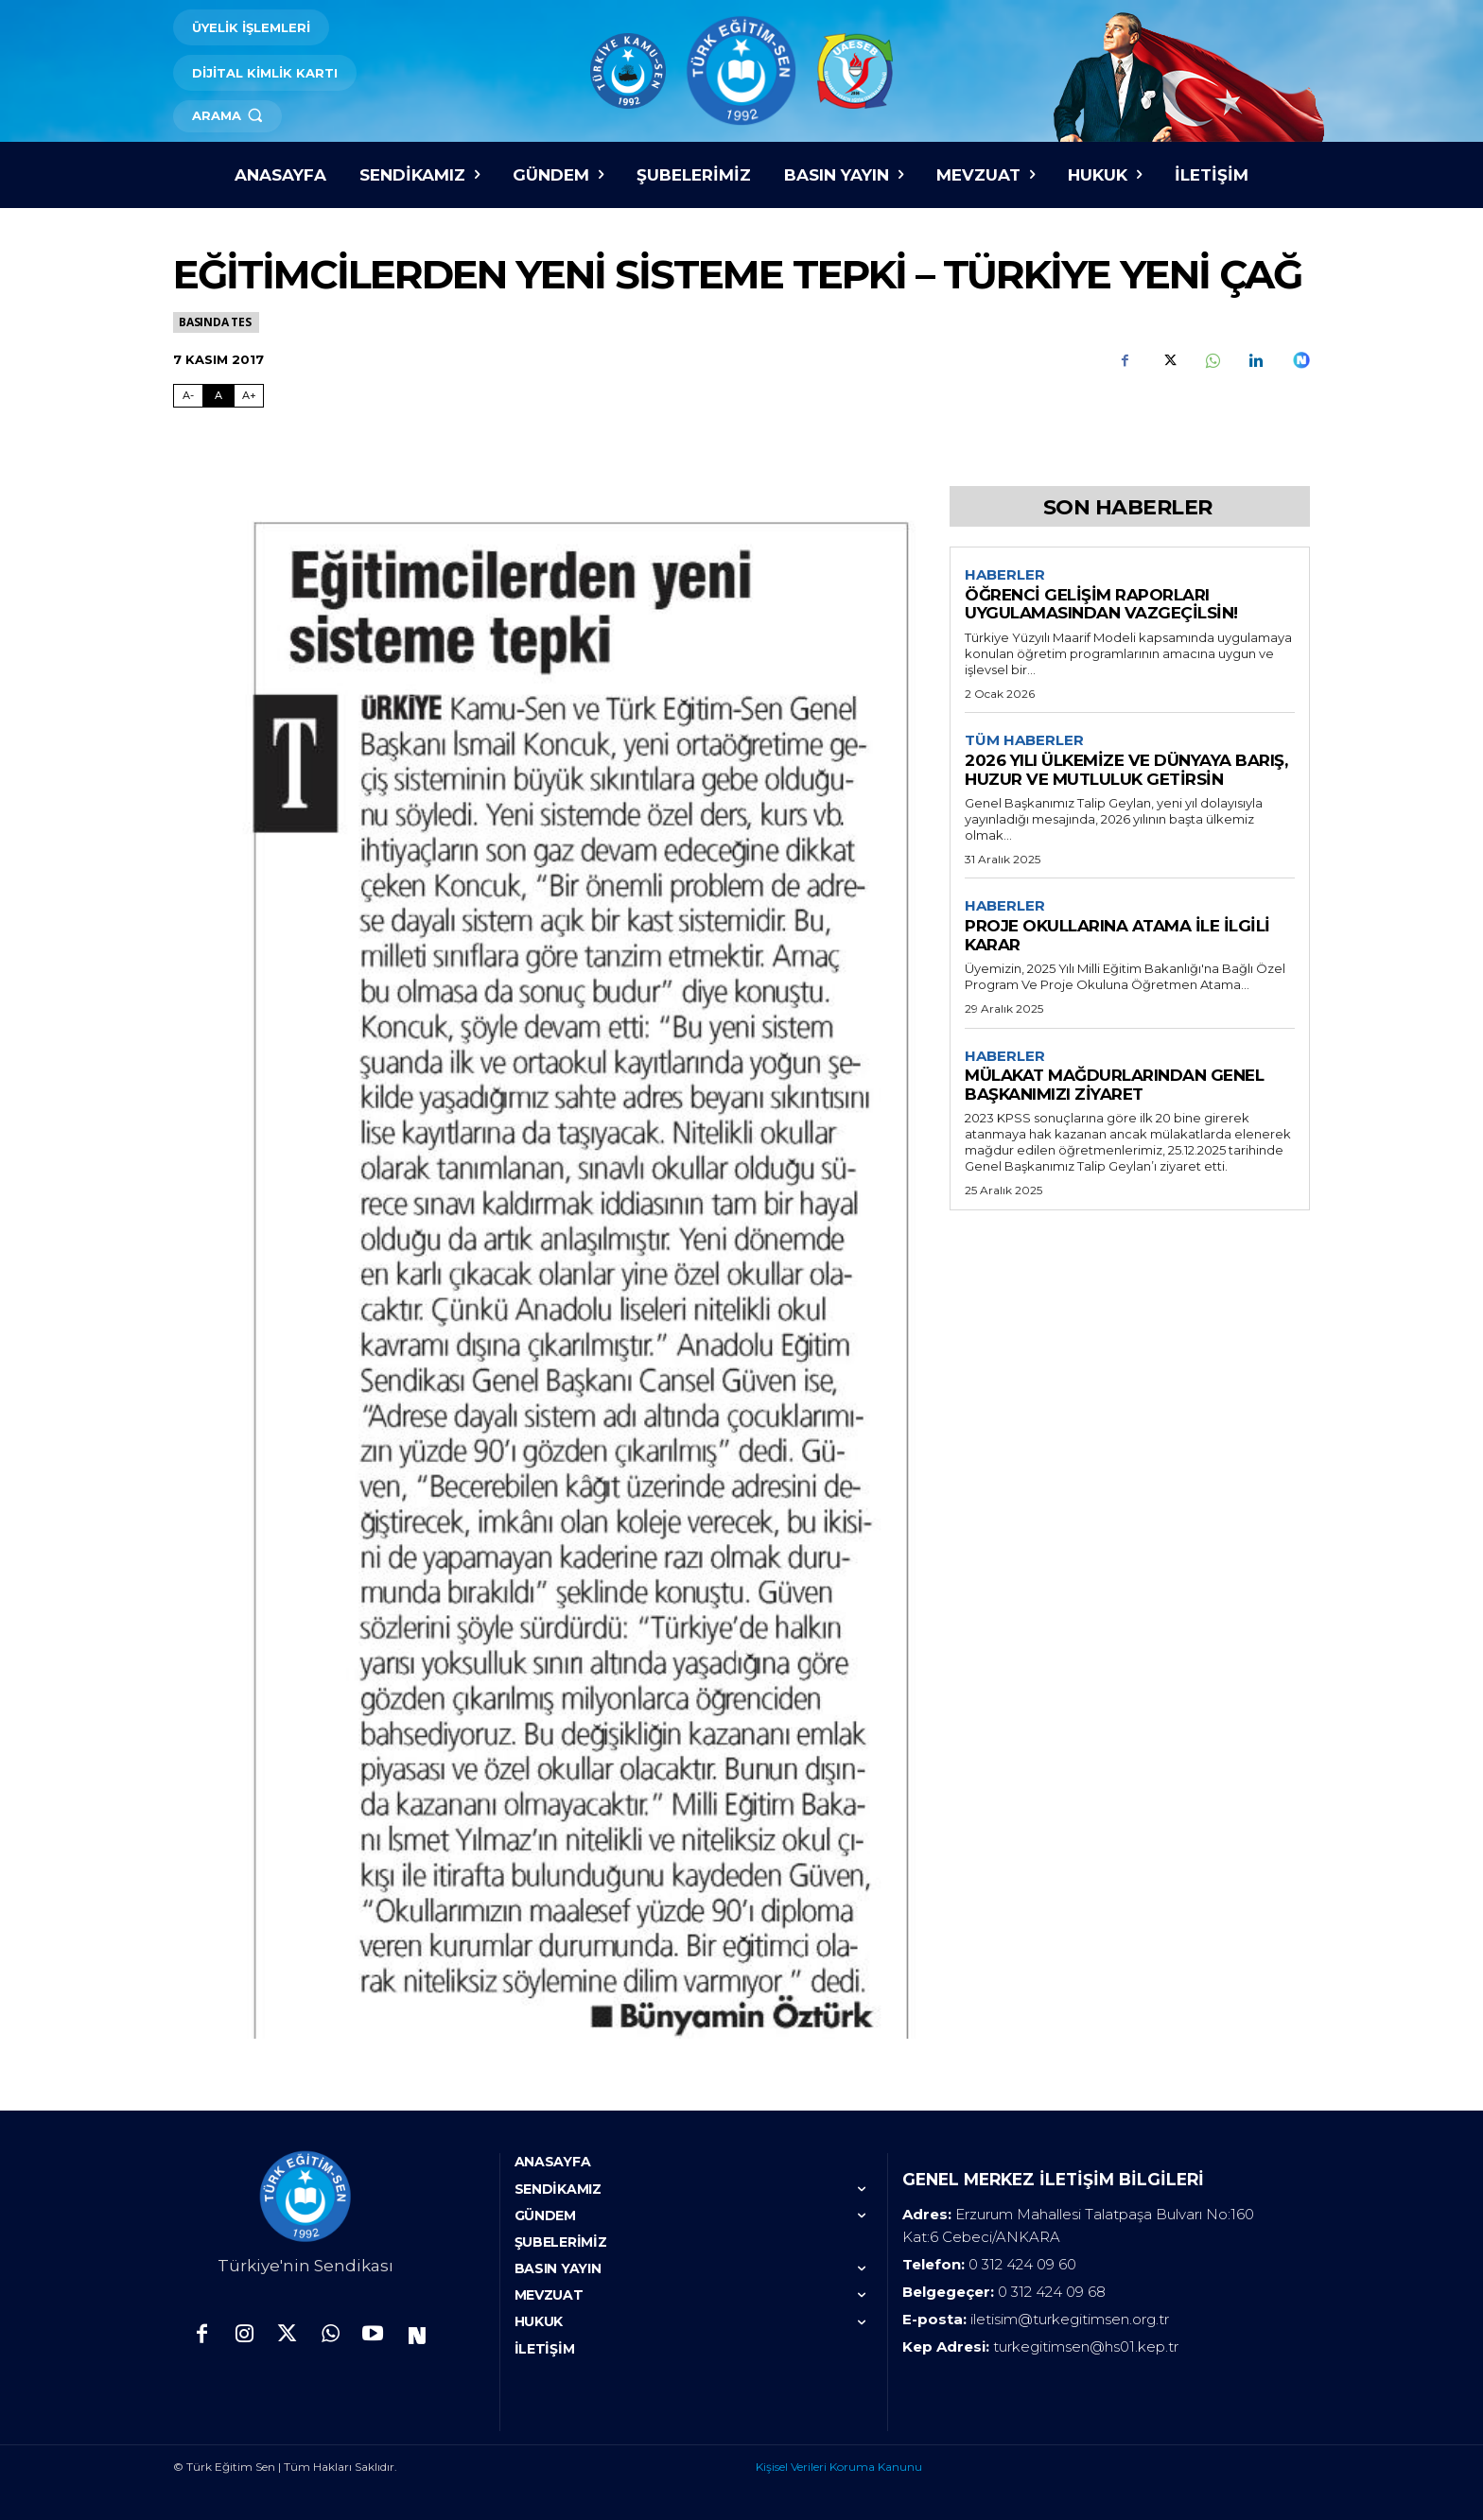 The image size is (1483, 2520). I want to click on Haberler, so click(1005, 574).